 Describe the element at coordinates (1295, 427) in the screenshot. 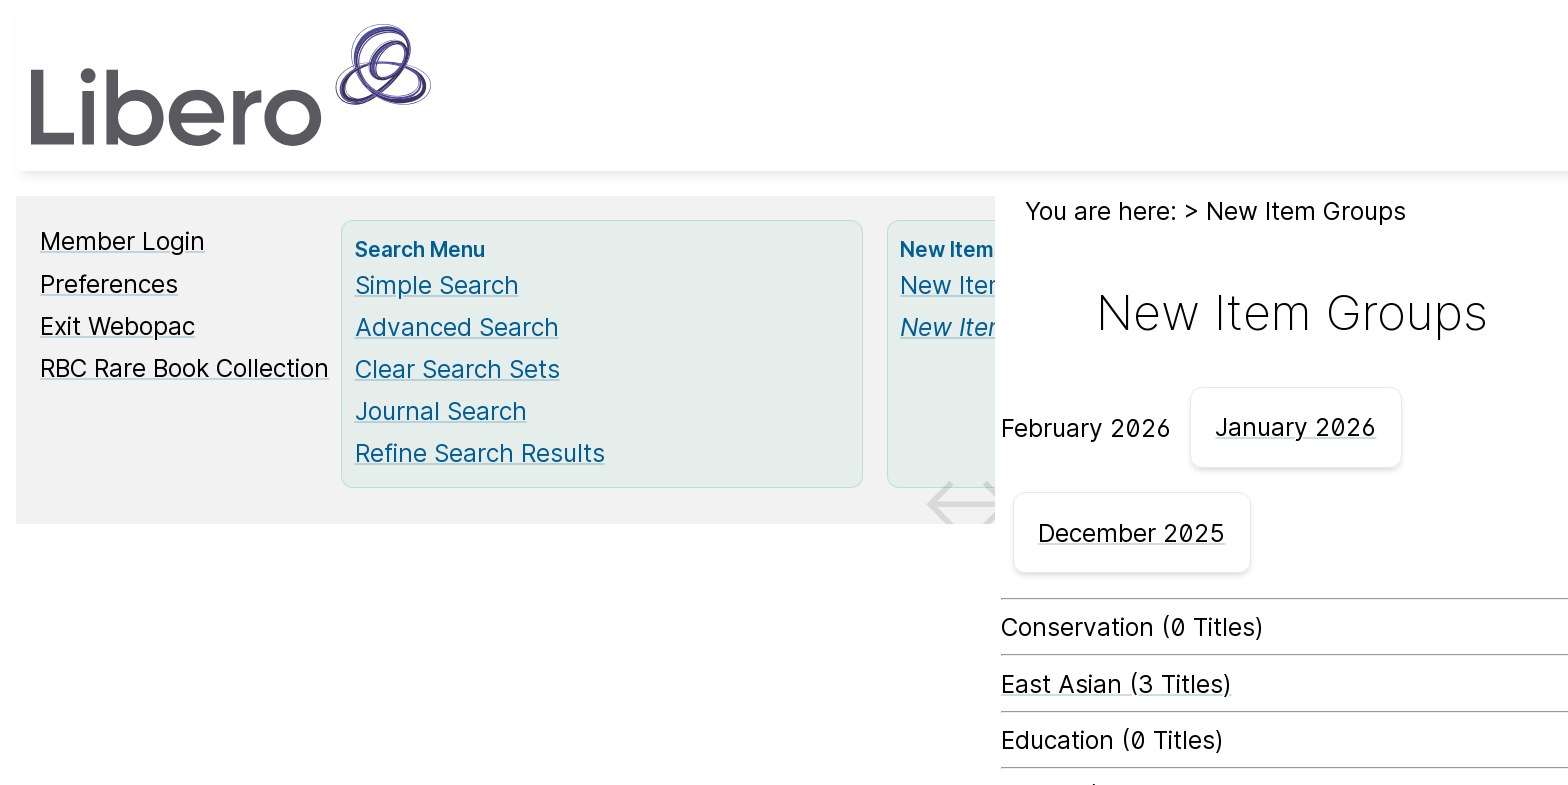

I see `January 2026` at that location.